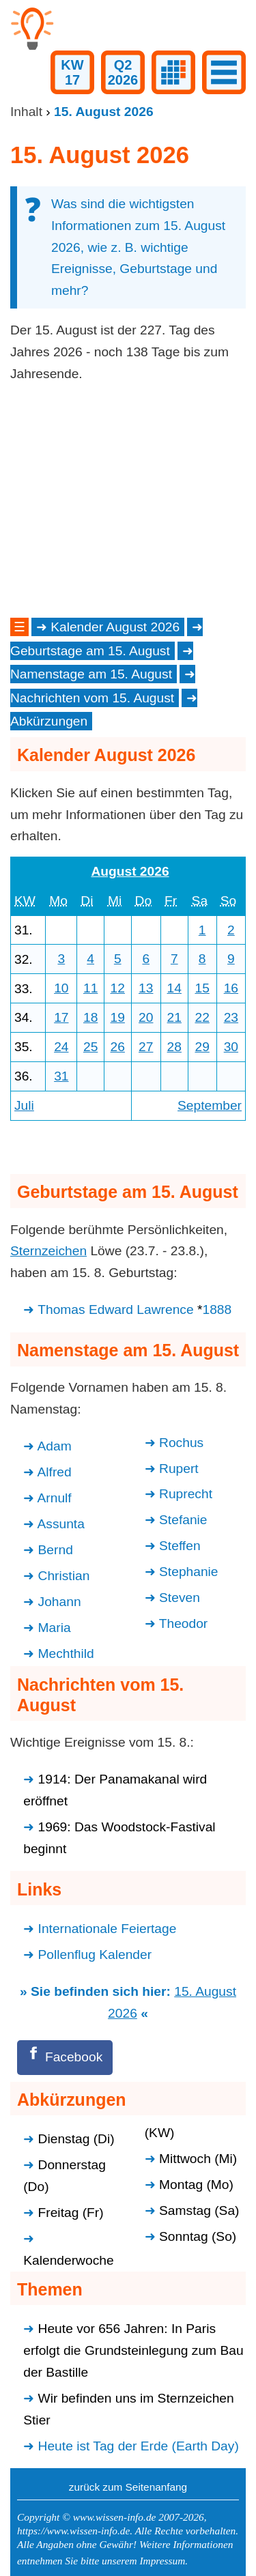 The width and height of the screenshot is (256, 2576). I want to click on 26, so click(118, 1047).